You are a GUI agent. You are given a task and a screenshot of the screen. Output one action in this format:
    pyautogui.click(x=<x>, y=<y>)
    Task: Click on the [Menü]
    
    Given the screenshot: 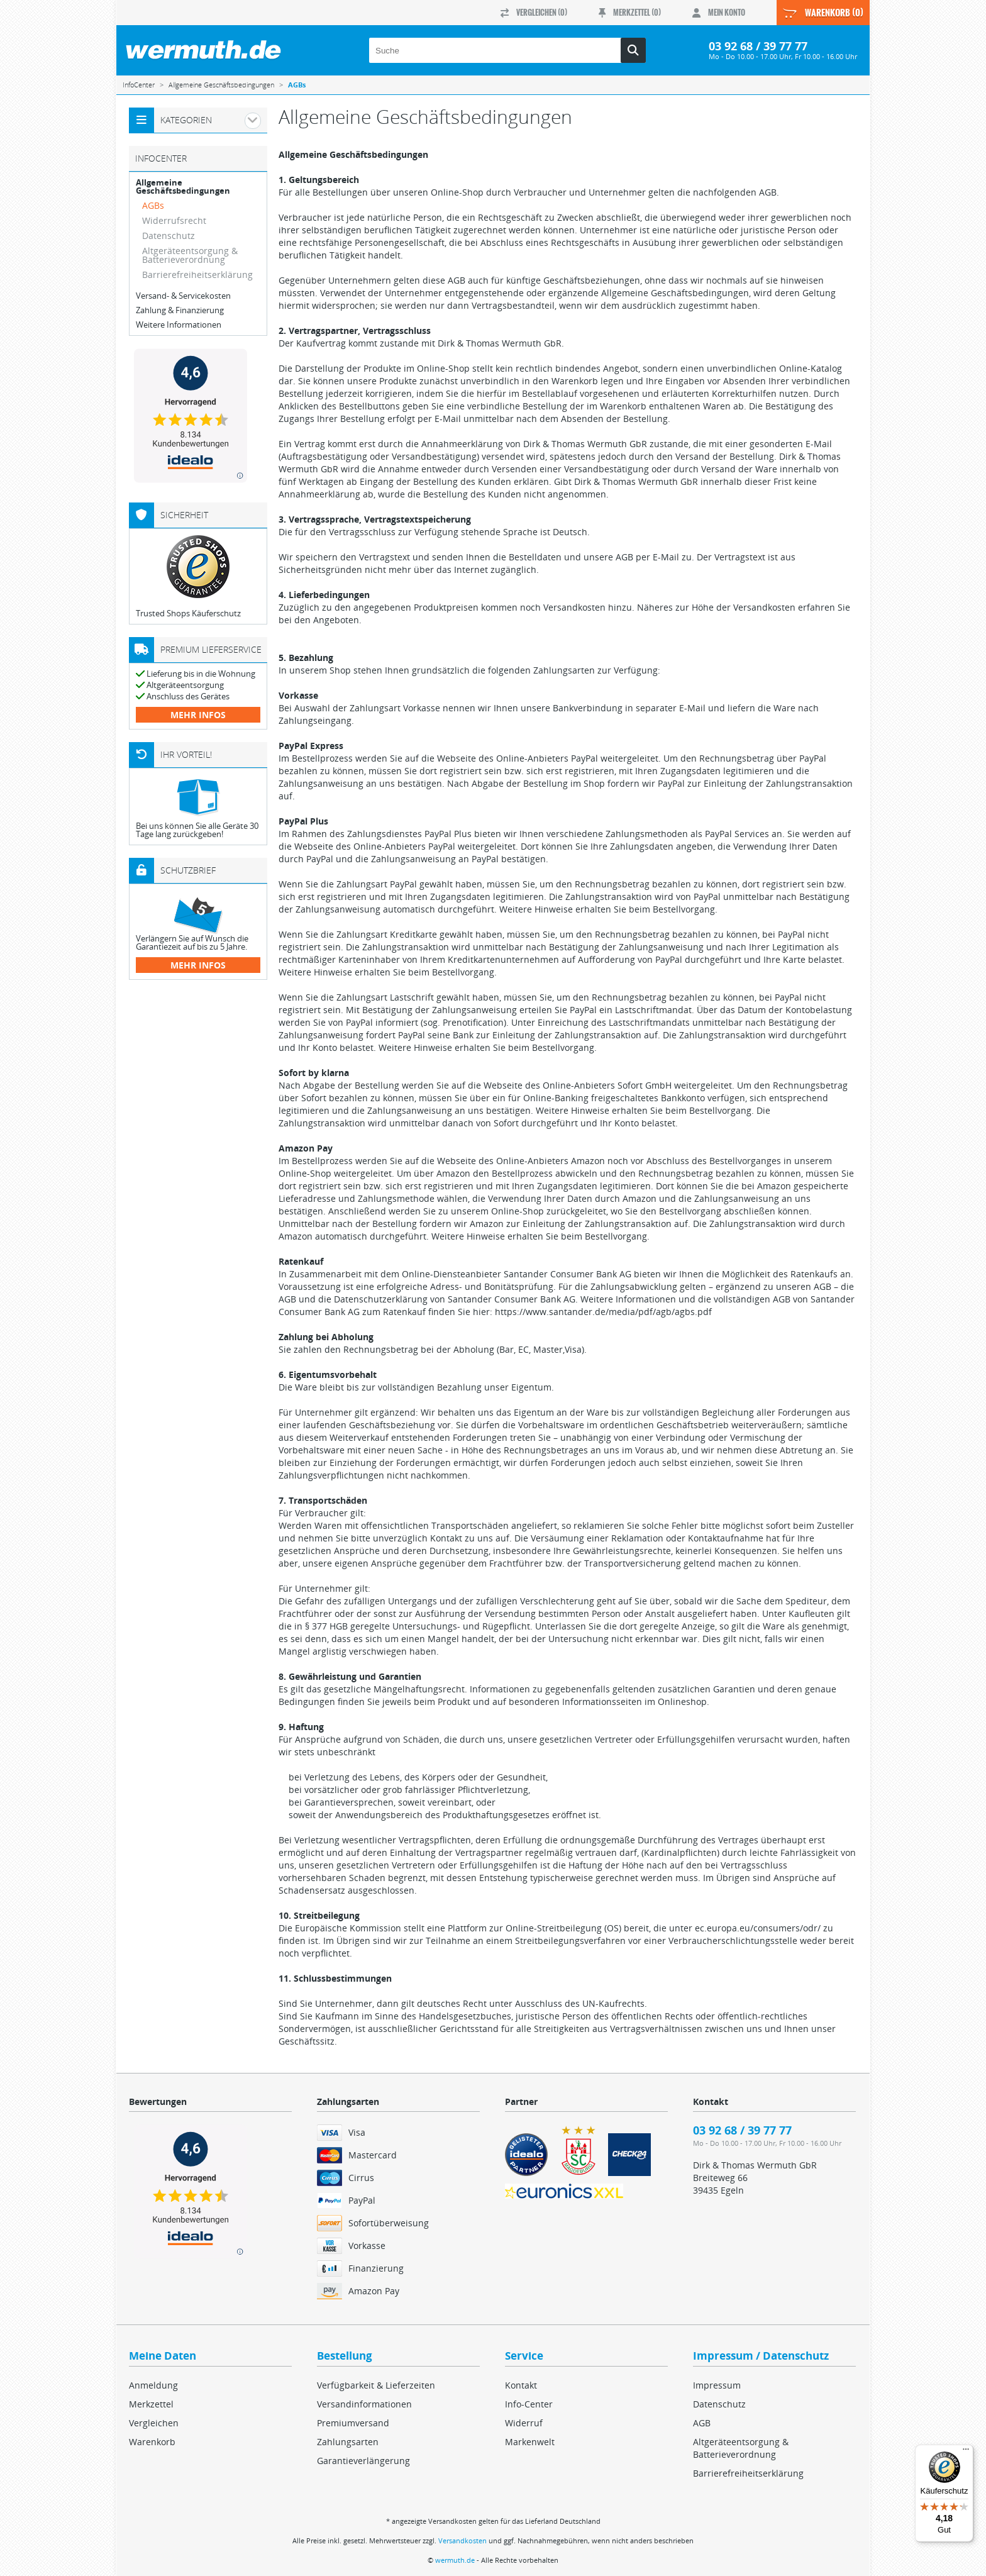 What is the action you would take?
    pyautogui.click(x=965, y=2452)
    